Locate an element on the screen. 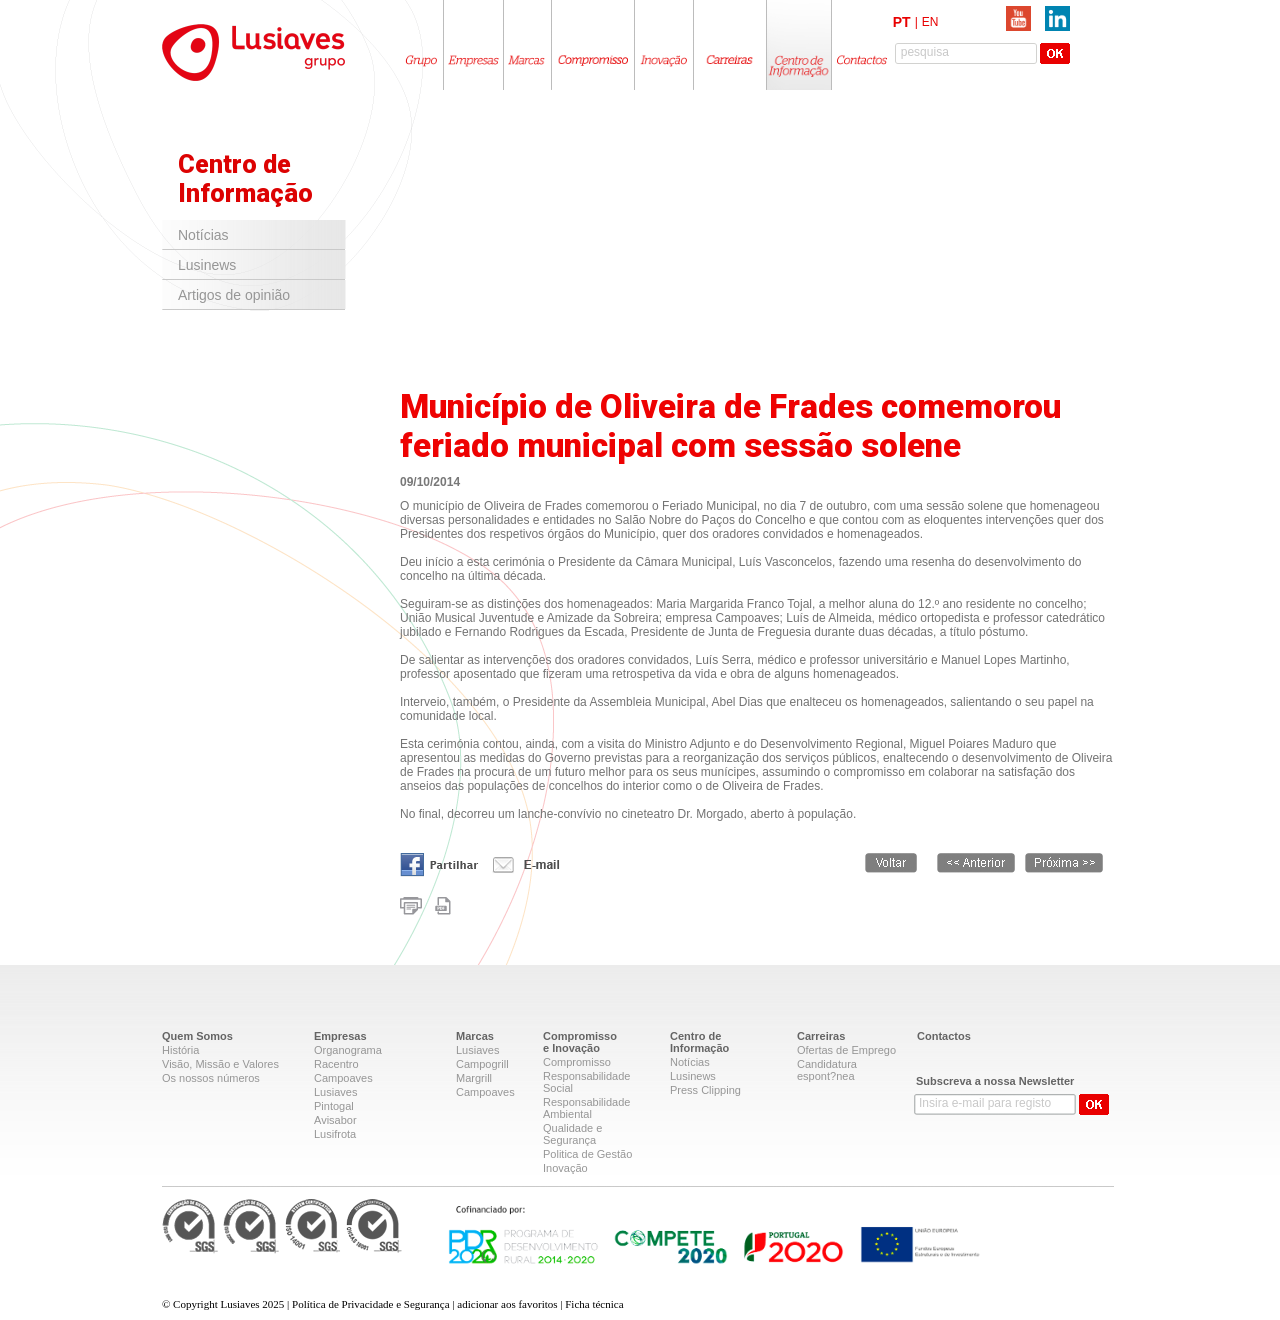 Image resolution: width=1280 pixels, height=1320 pixels. Inovação is located at coordinates (565, 1168).